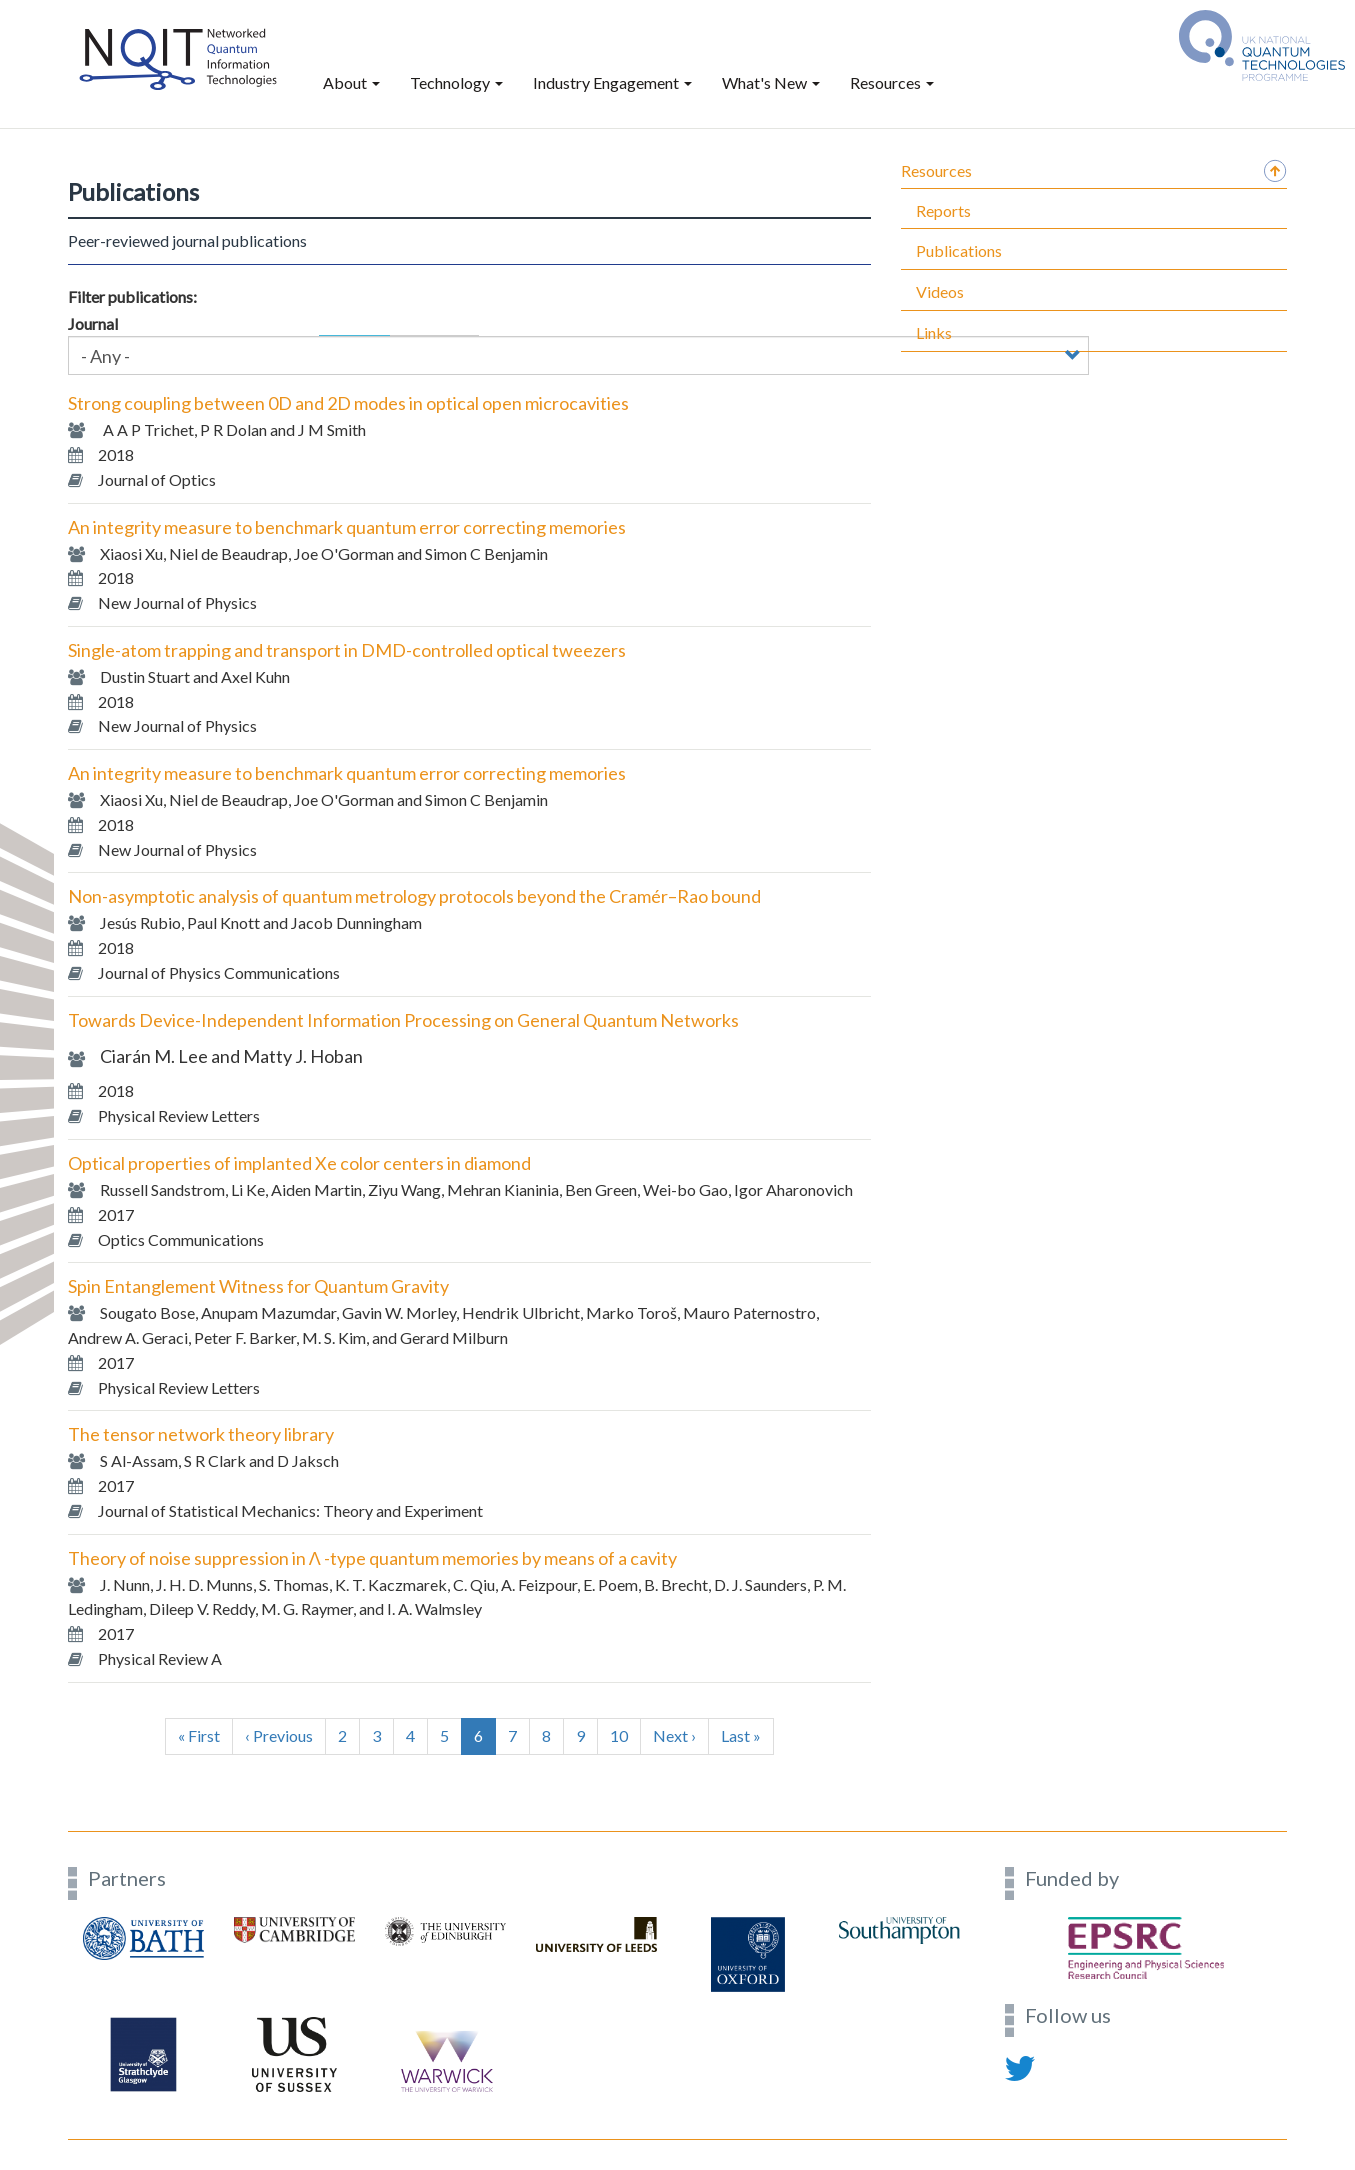 This screenshot has height=2170, width=1355. I want to click on Spin Entanglement Witness for Quantum Gravity, so click(258, 1286).